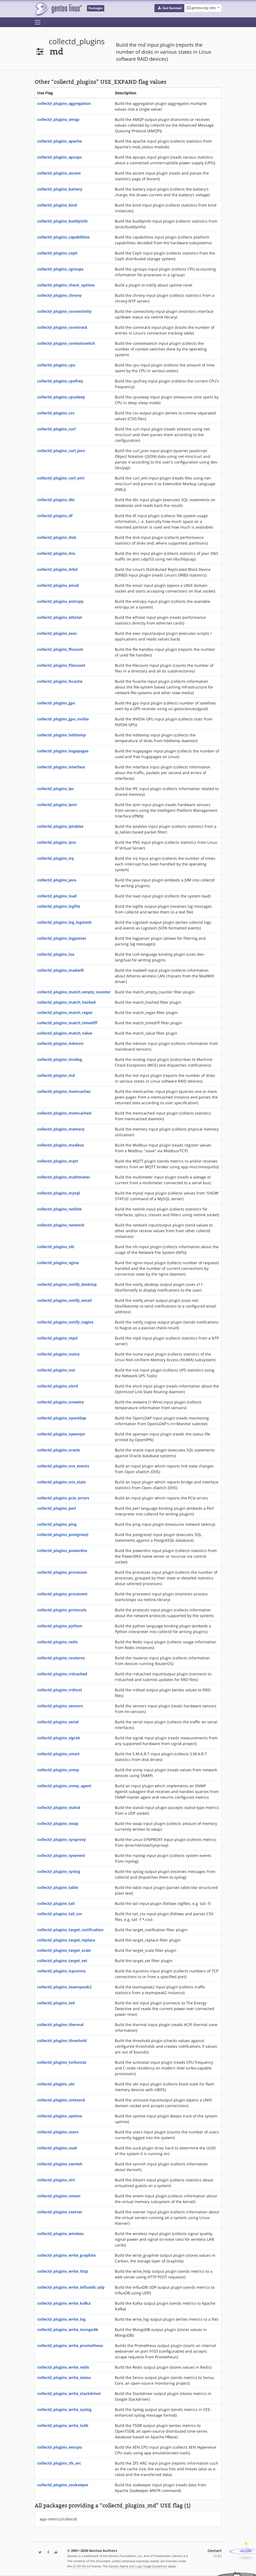 This screenshot has width=256, height=2576. I want to click on collectd_plugins_ethstat, so click(59, 617).